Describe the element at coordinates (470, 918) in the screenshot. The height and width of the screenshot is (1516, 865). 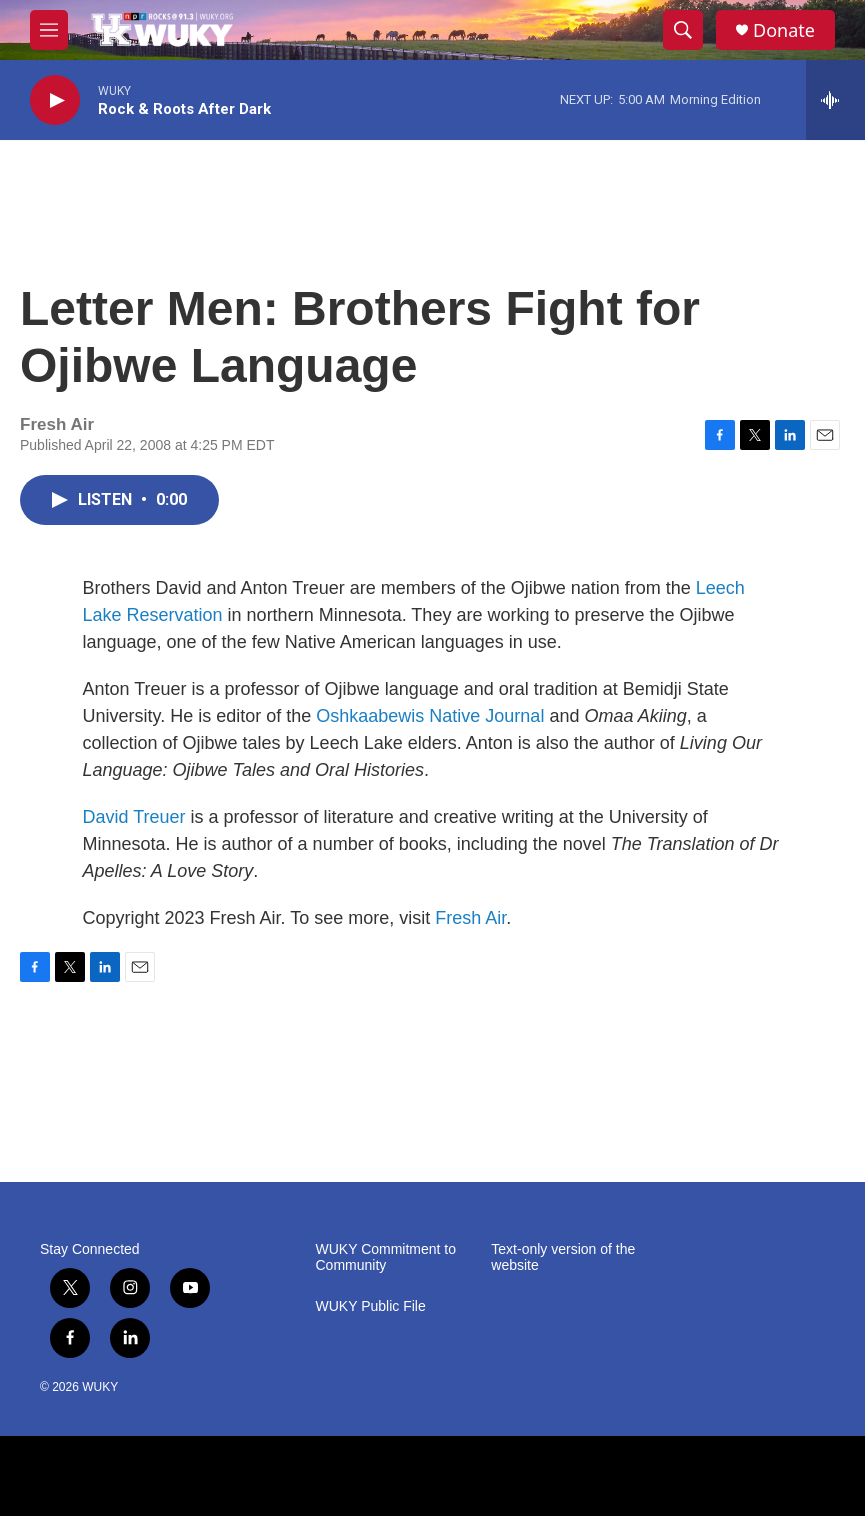
I see `Fresh Air` at that location.